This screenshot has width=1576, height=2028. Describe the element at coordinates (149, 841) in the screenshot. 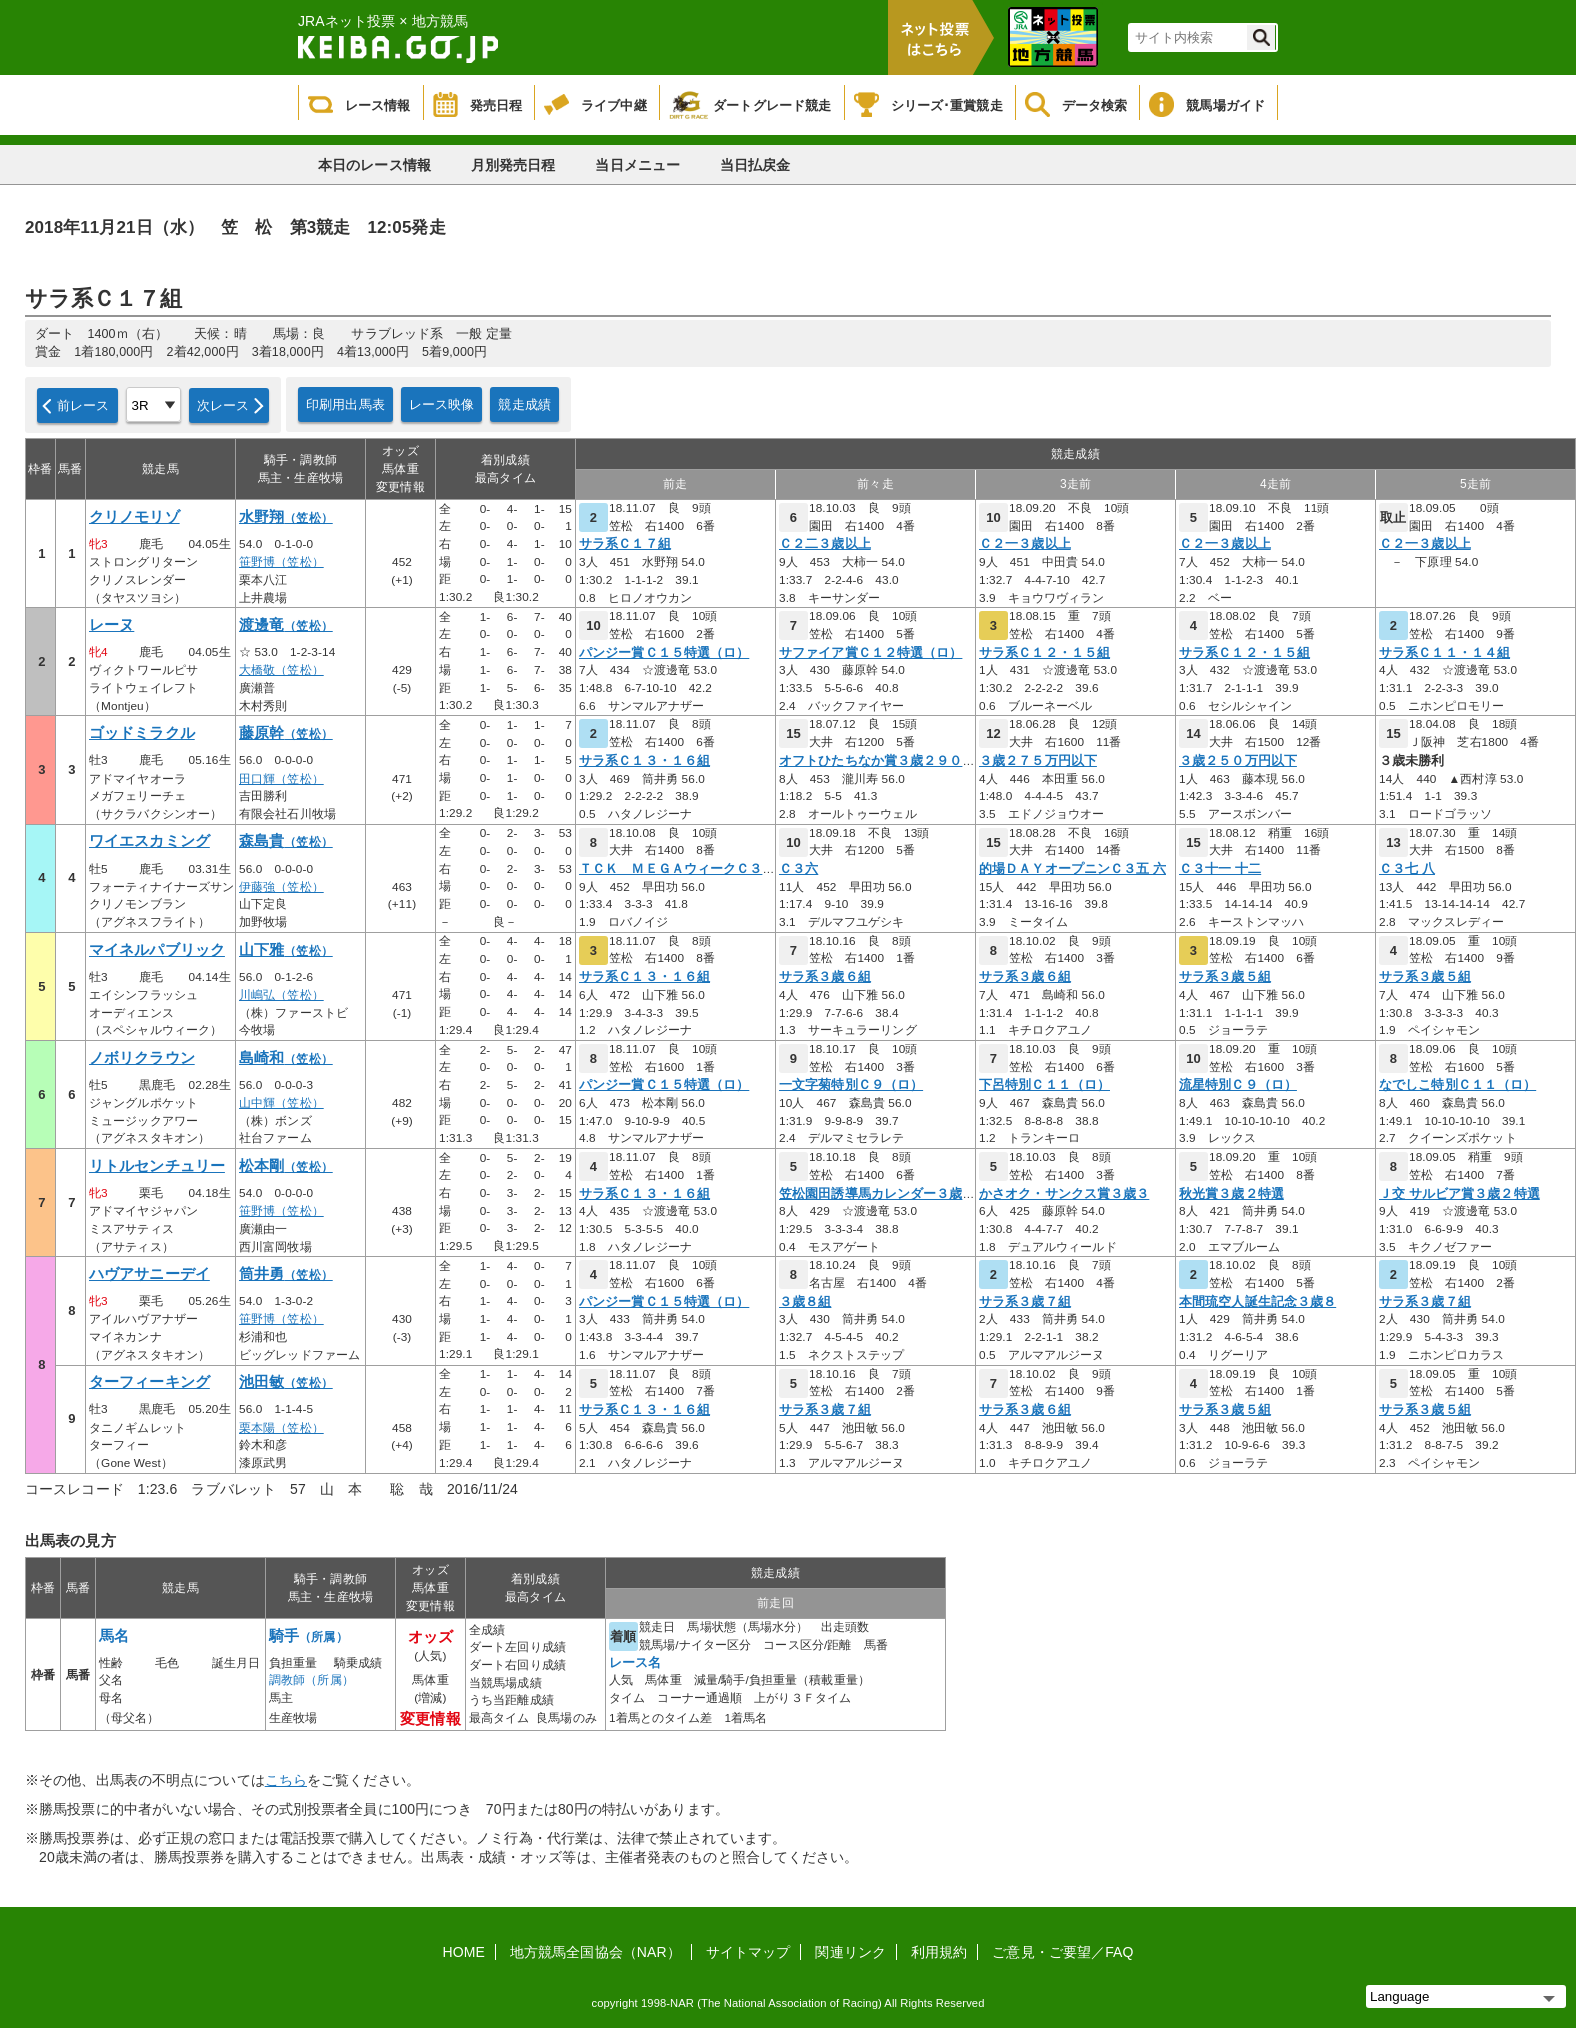

I see `ワイエスカミング` at that location.